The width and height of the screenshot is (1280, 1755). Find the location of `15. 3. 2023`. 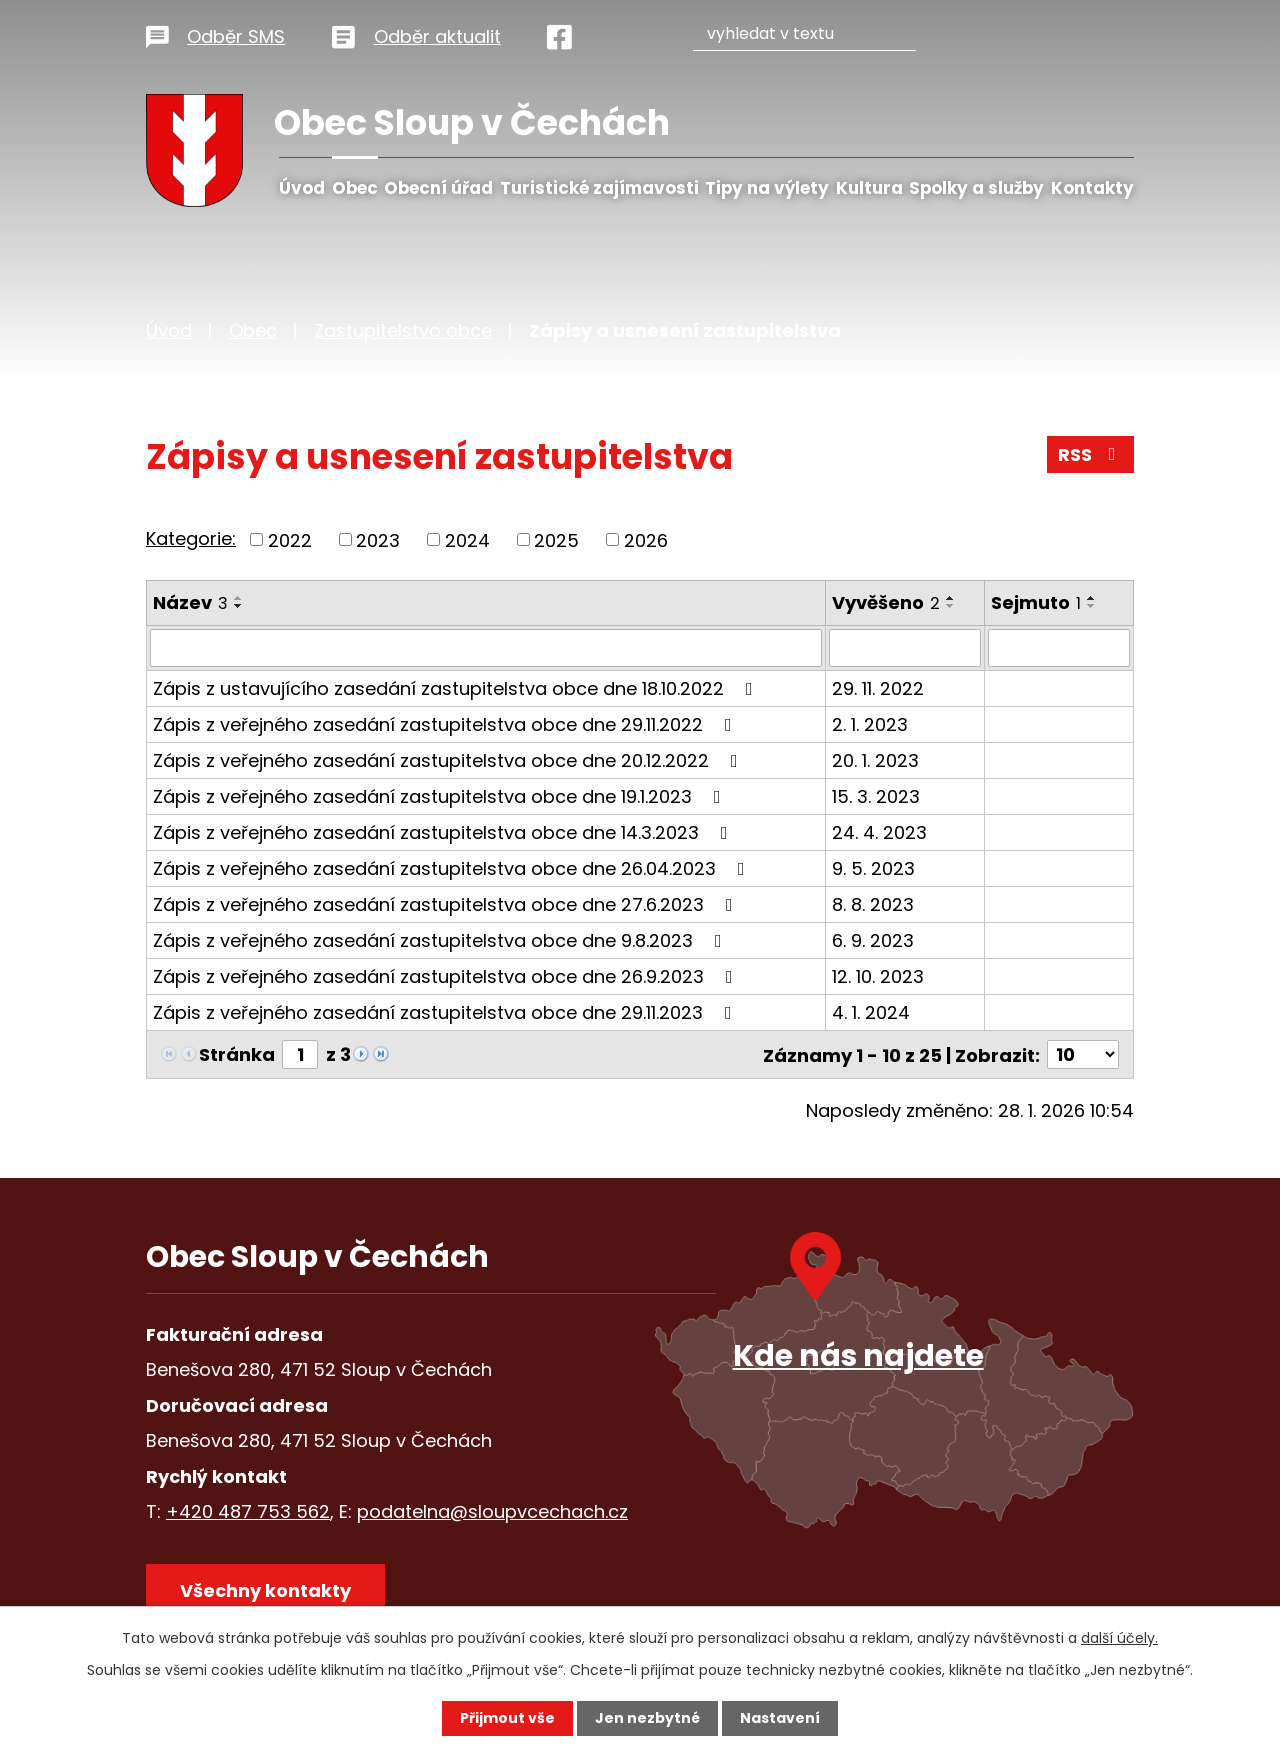

15. 3. 2023 is located at coordinates (876, 796).